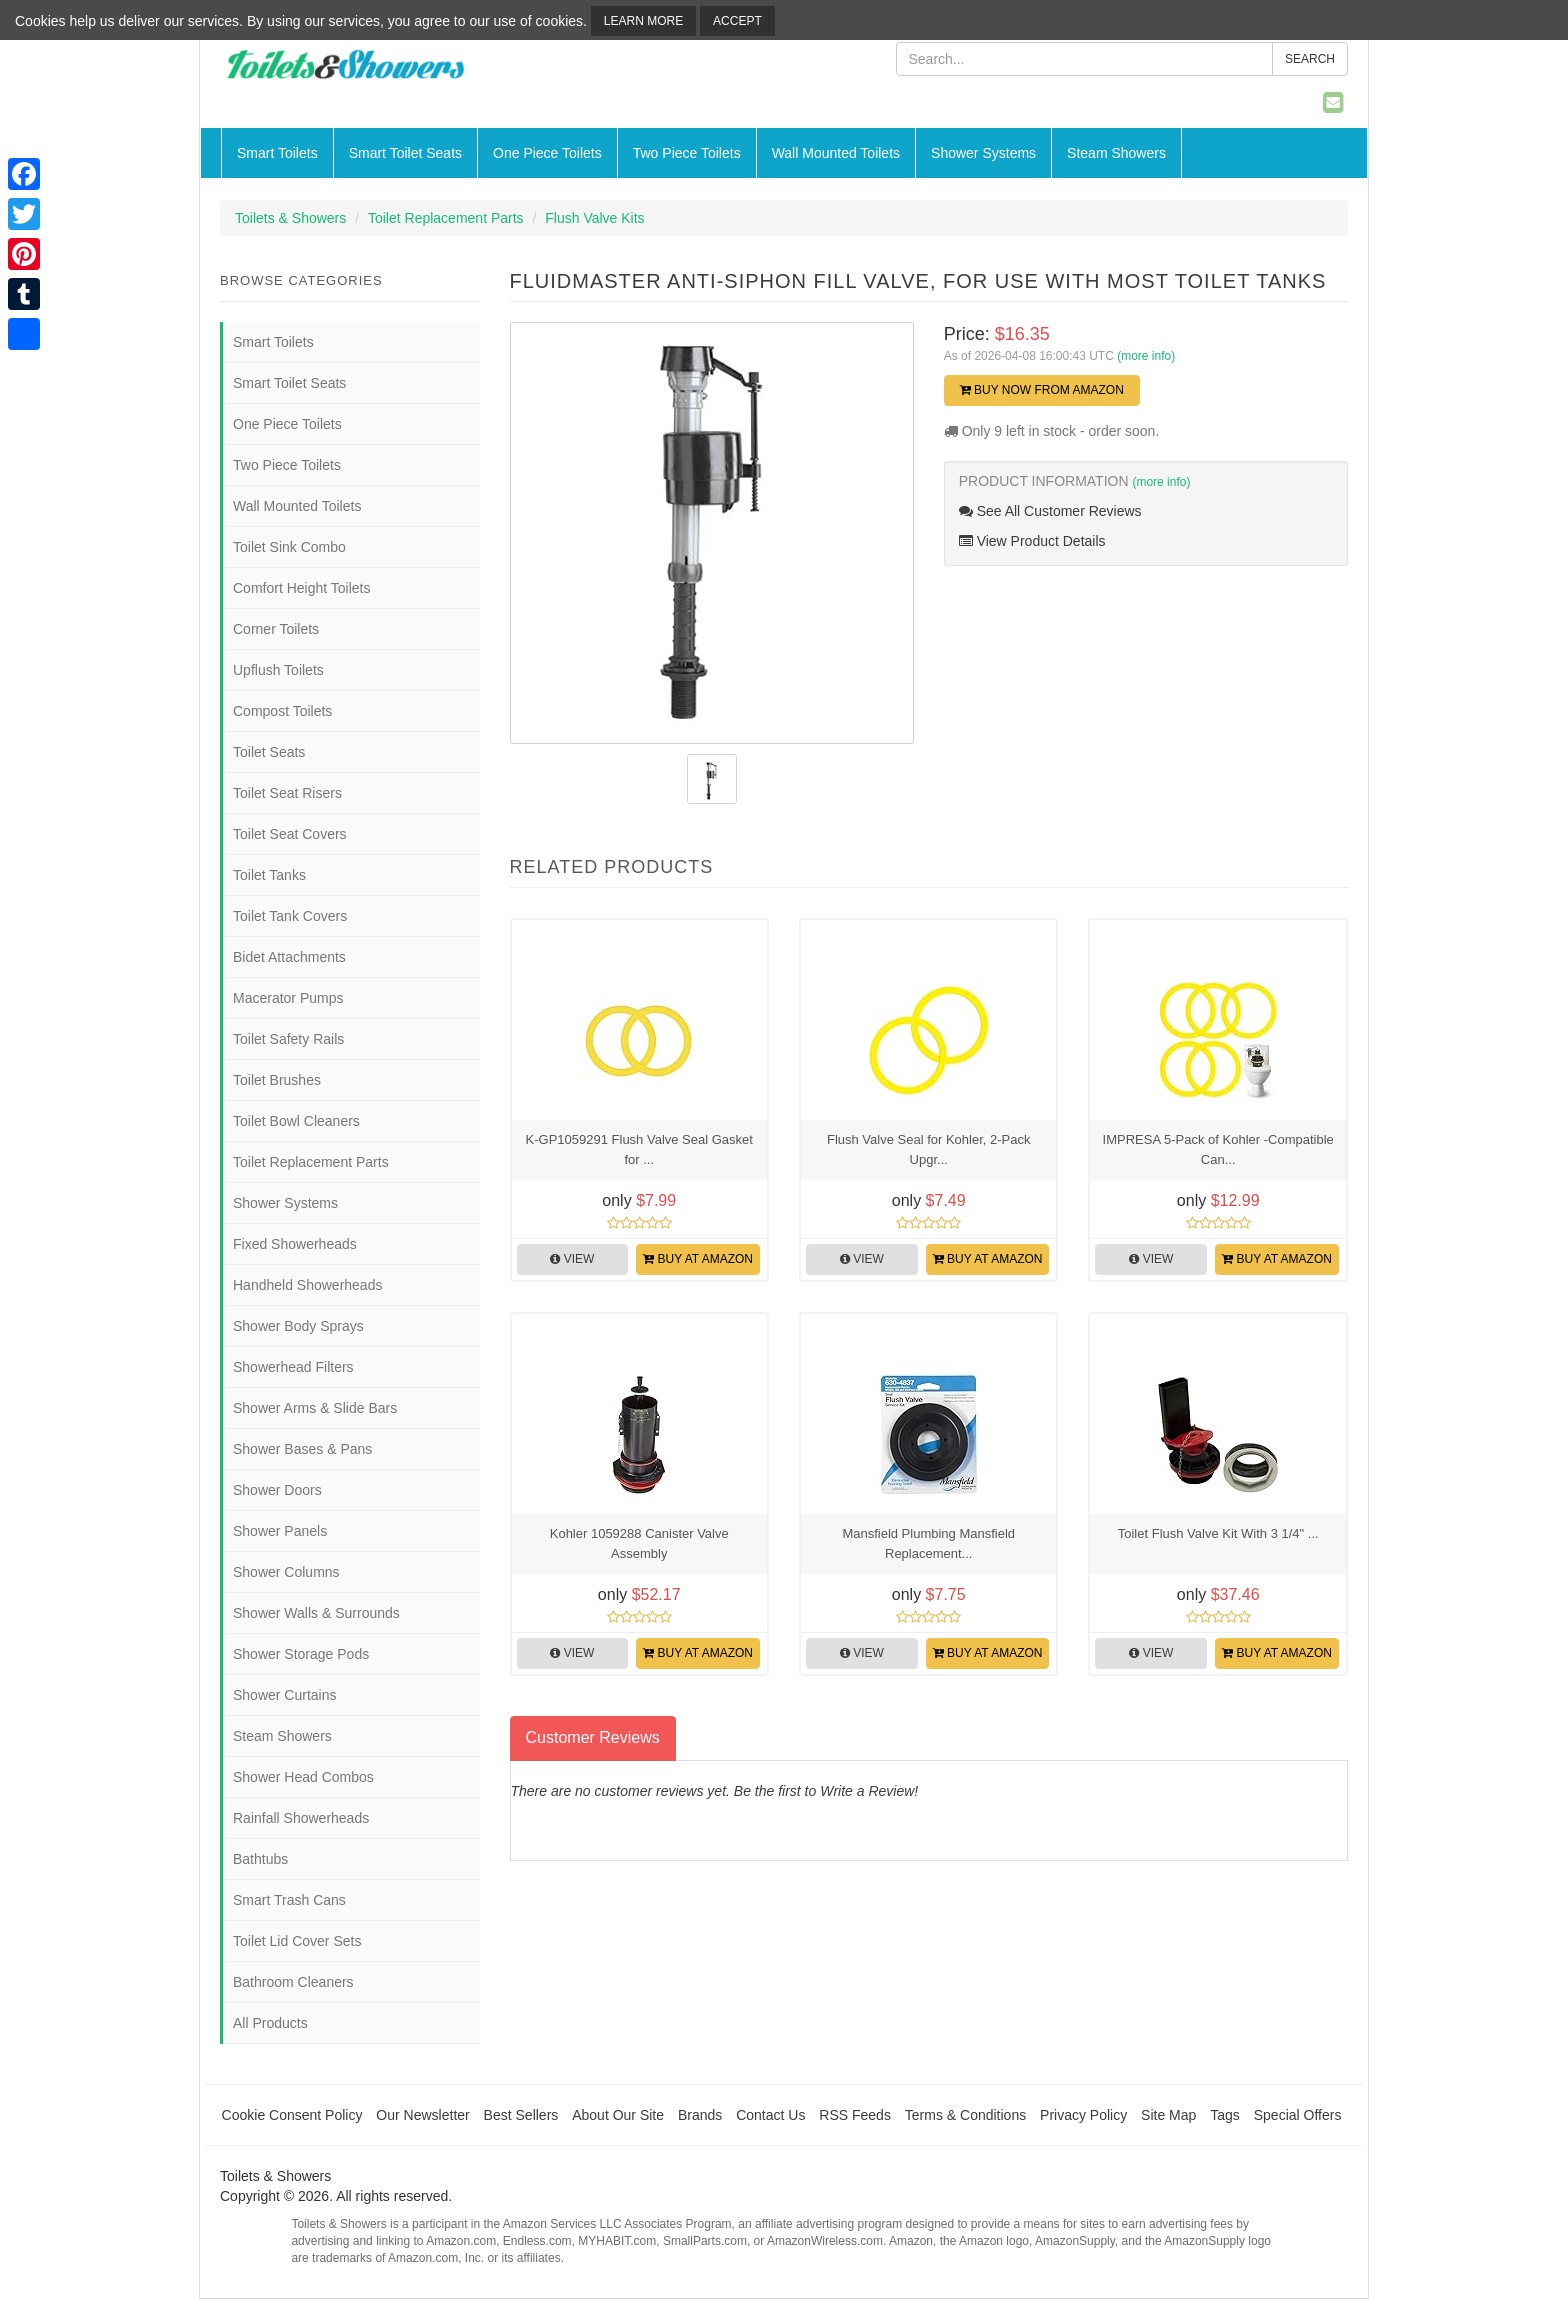 This screenshot has height=2319, width=1568. I want to click on Shower Systems, so click(983, 153).